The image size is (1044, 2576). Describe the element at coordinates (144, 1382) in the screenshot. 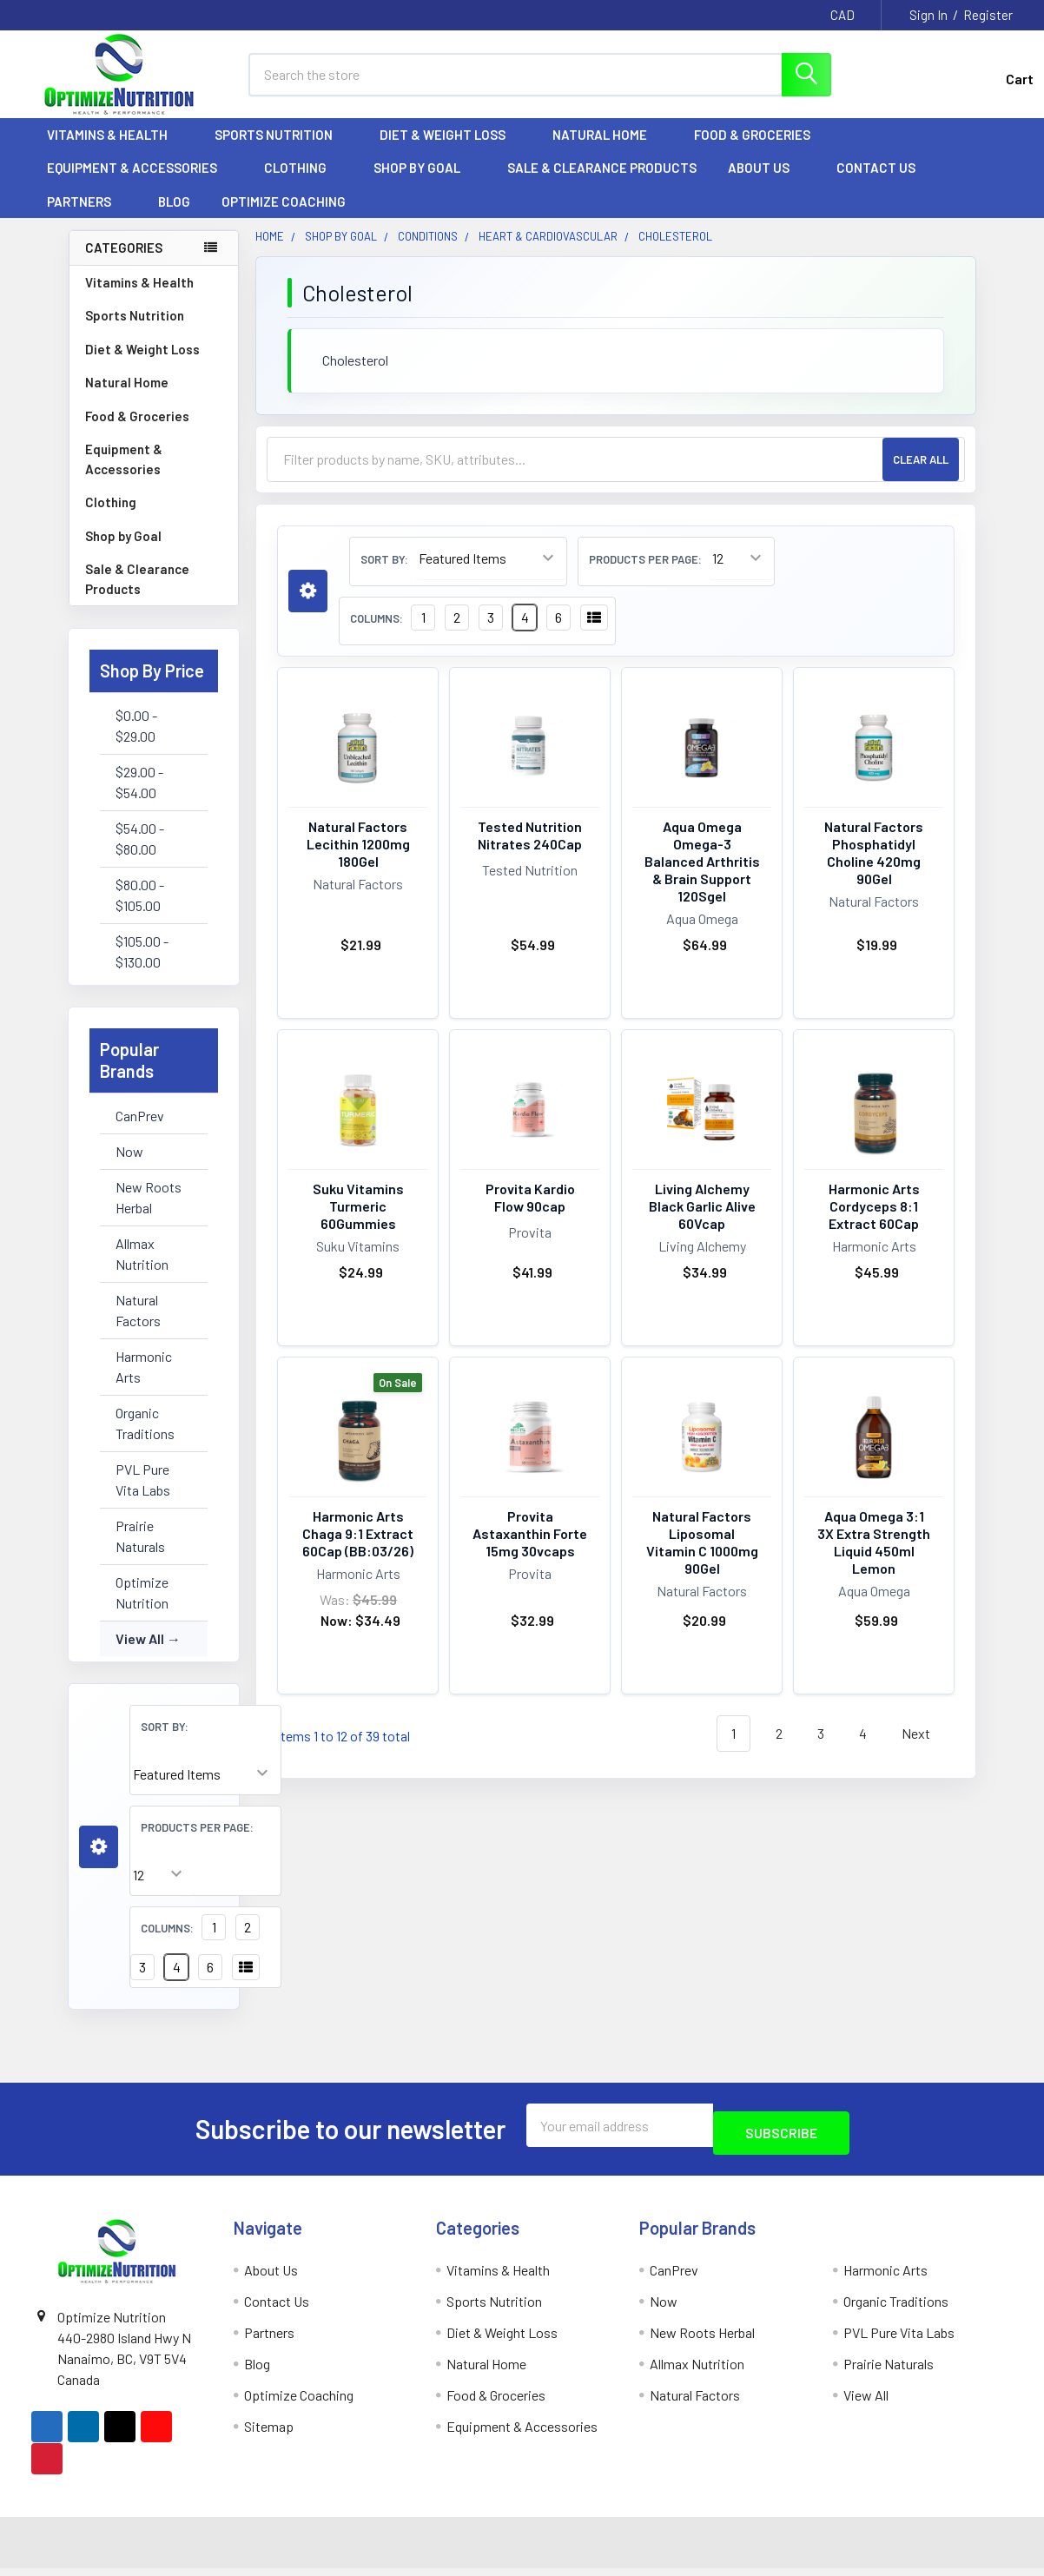

I see `Harmonic Arts` at that location.